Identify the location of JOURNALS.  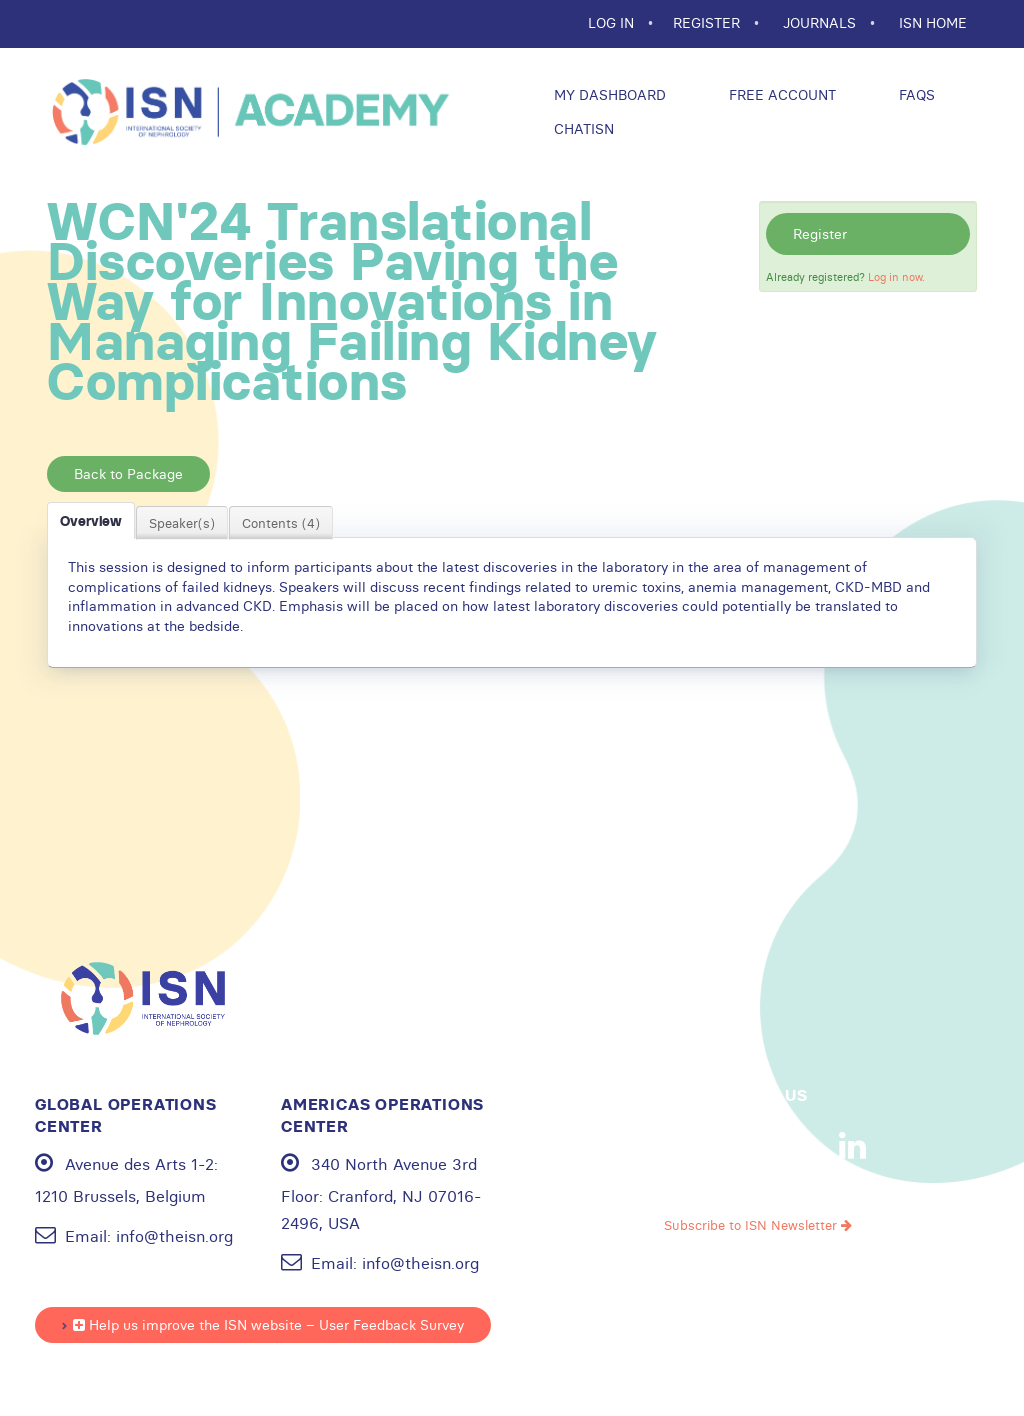
(821, 23).